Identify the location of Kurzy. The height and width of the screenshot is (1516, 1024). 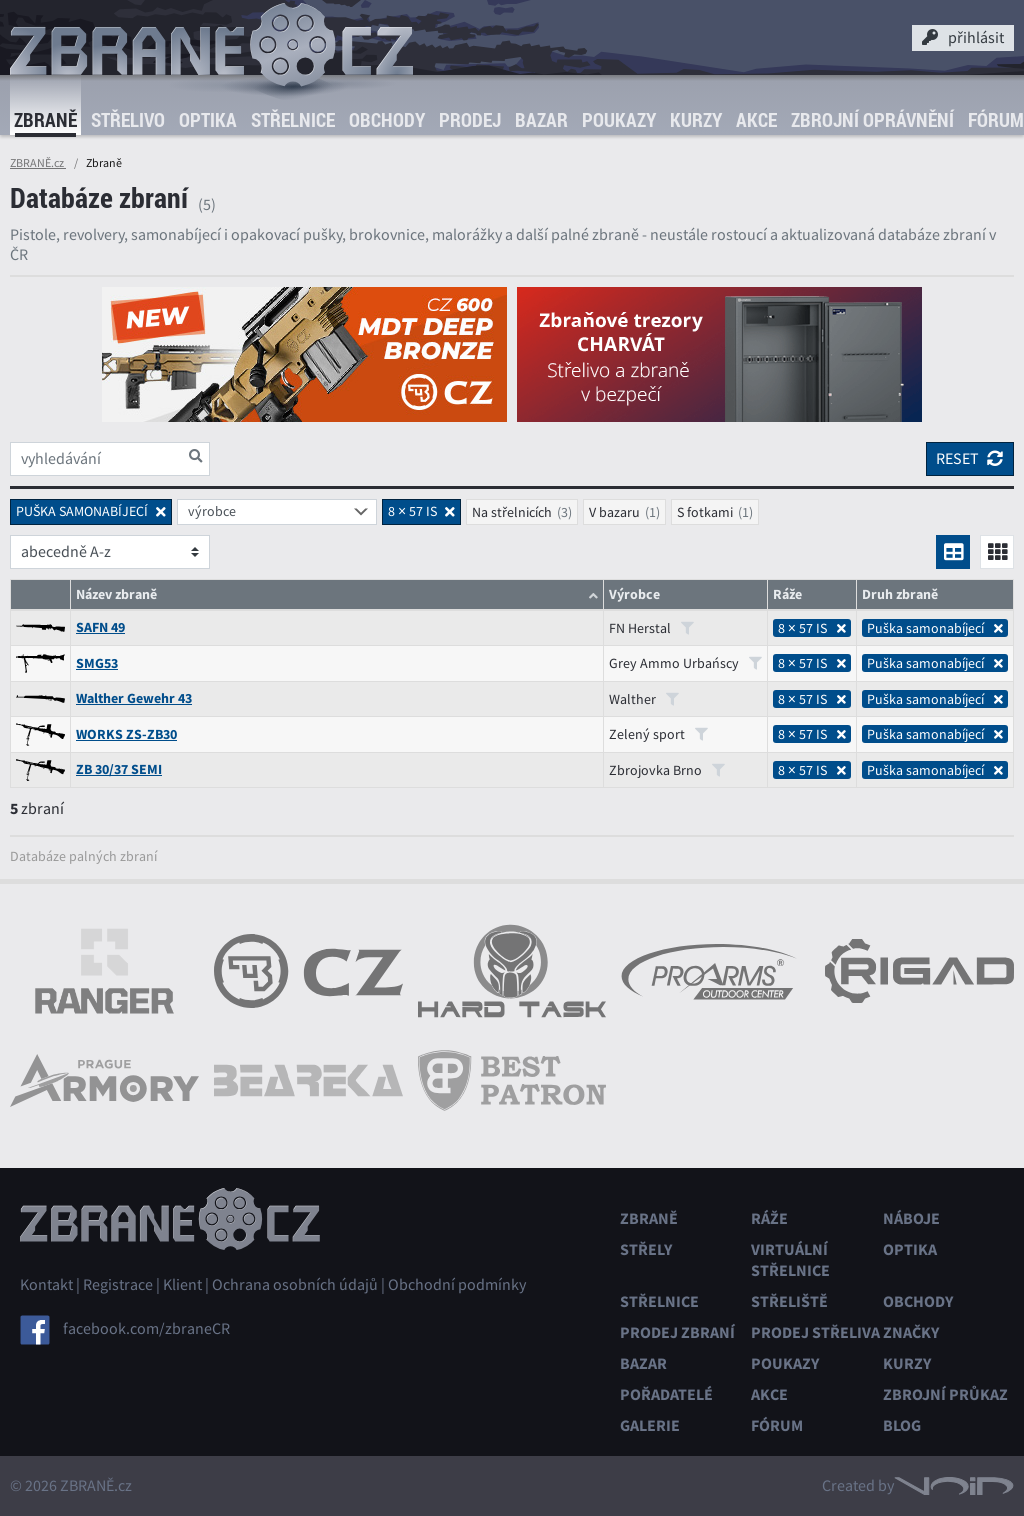
(696, 120).